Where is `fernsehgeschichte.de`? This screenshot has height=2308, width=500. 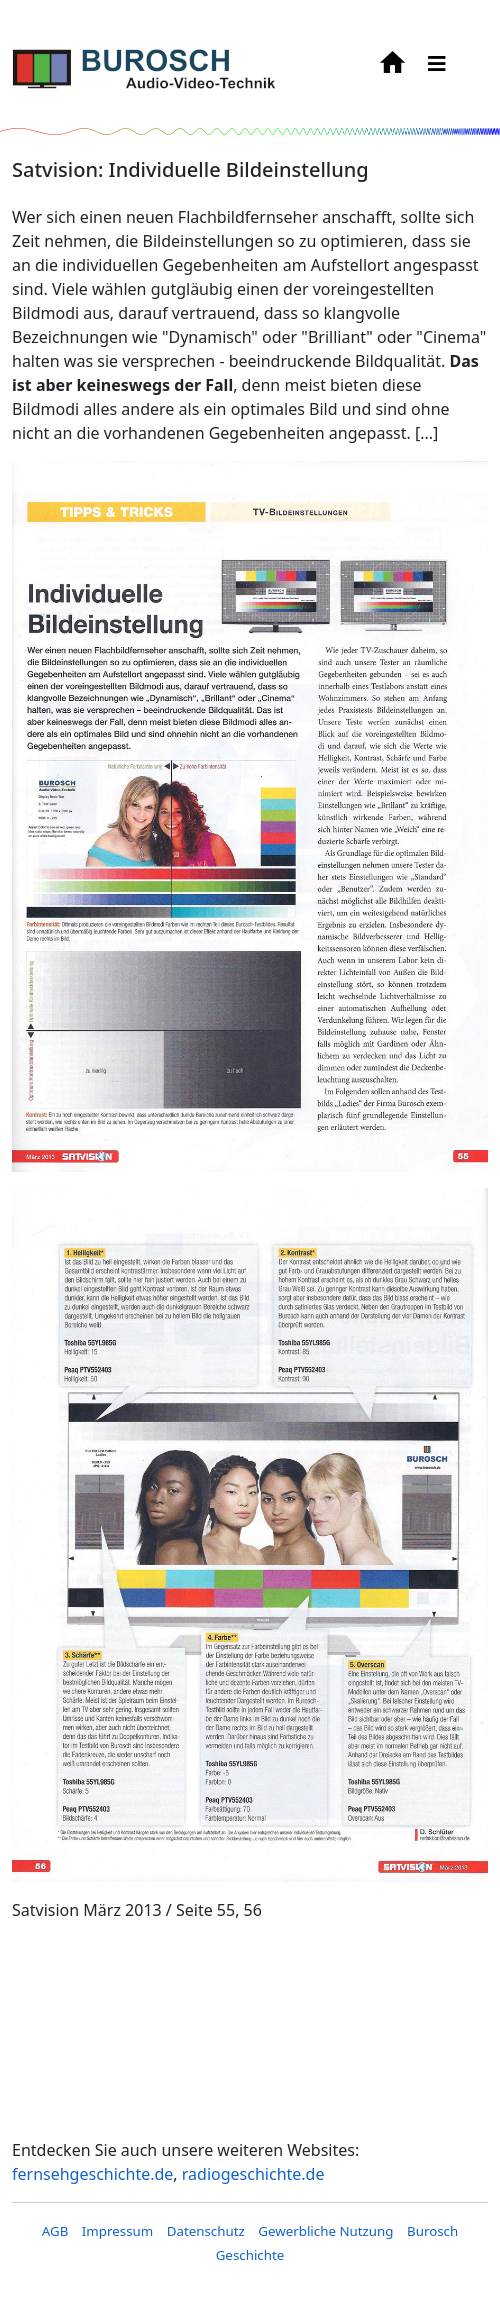 fernsehgeschichte.de is located at coordinates (92, 2174).